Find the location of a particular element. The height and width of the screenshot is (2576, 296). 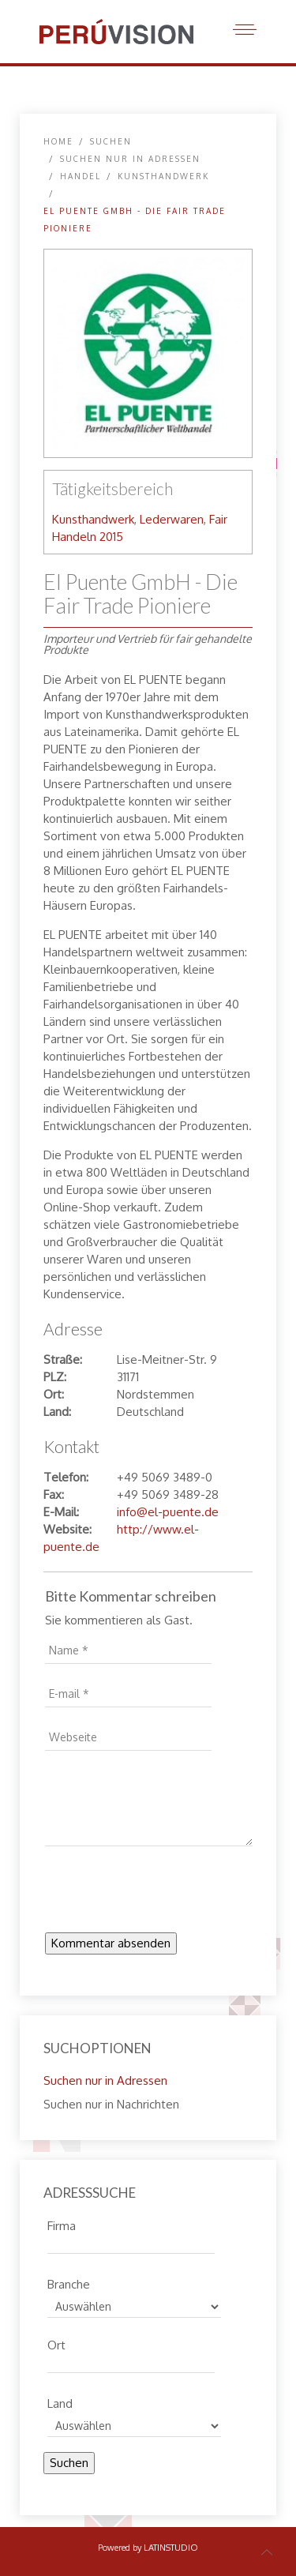

Lederwaren is located at coordinates (172, 519).